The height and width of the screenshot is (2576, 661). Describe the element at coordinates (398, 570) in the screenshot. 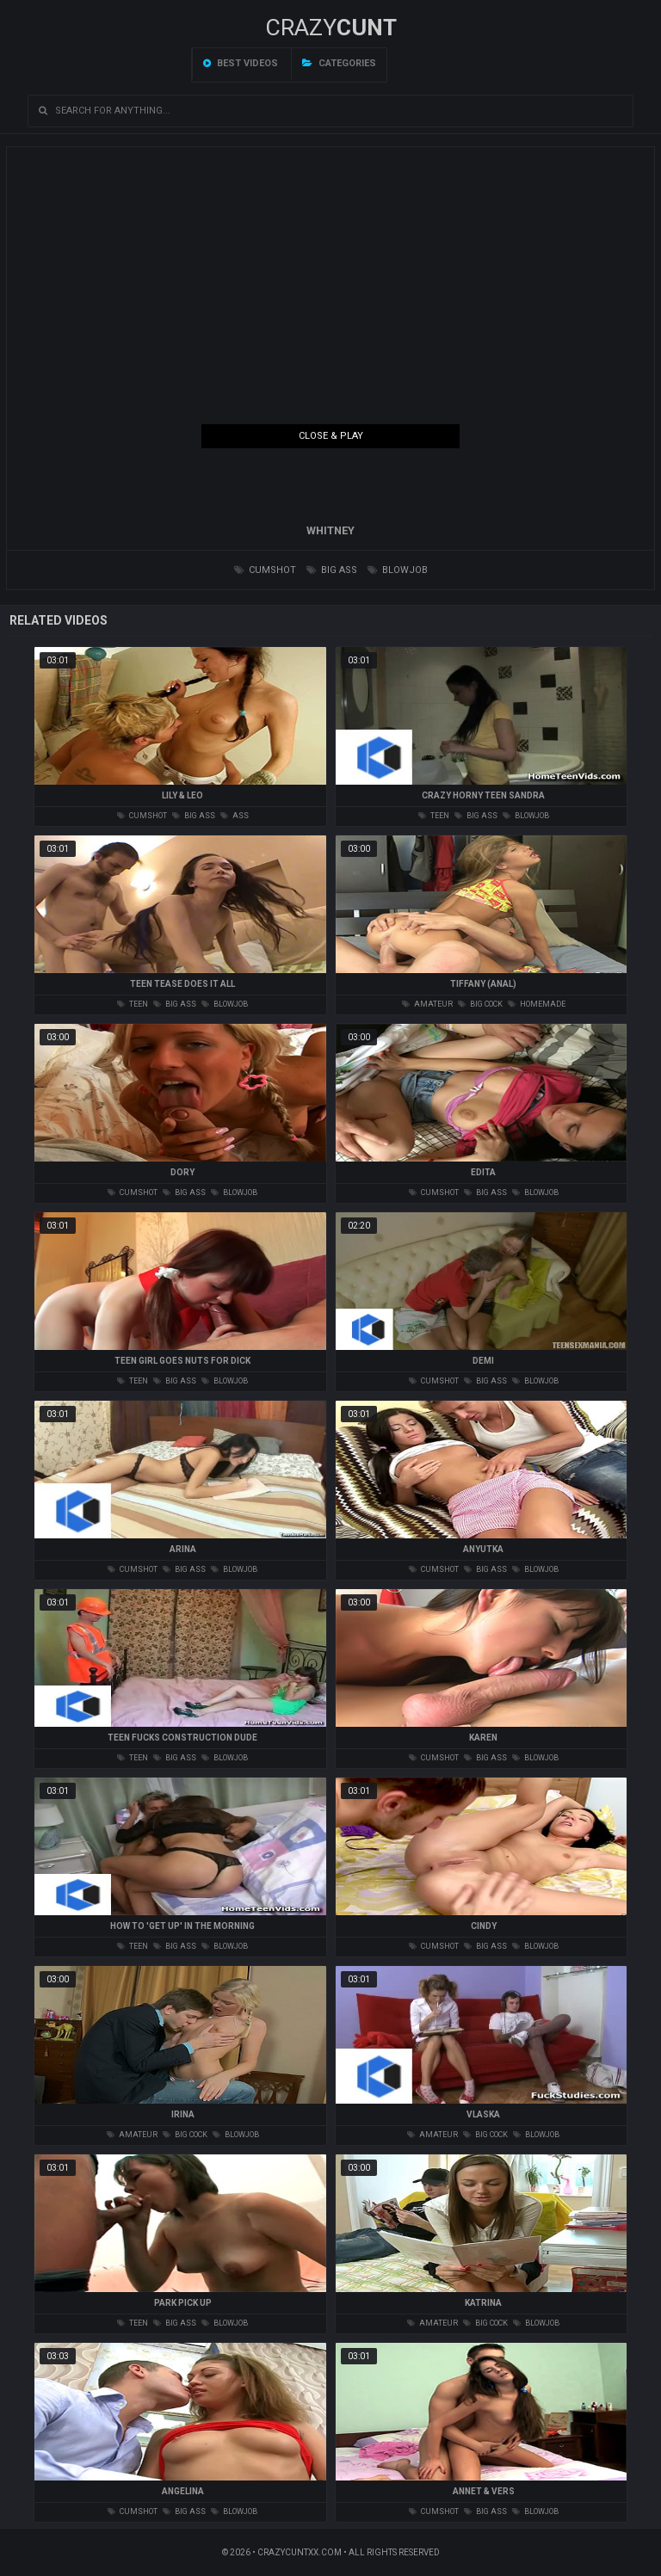

I see `blowjob` at that location.